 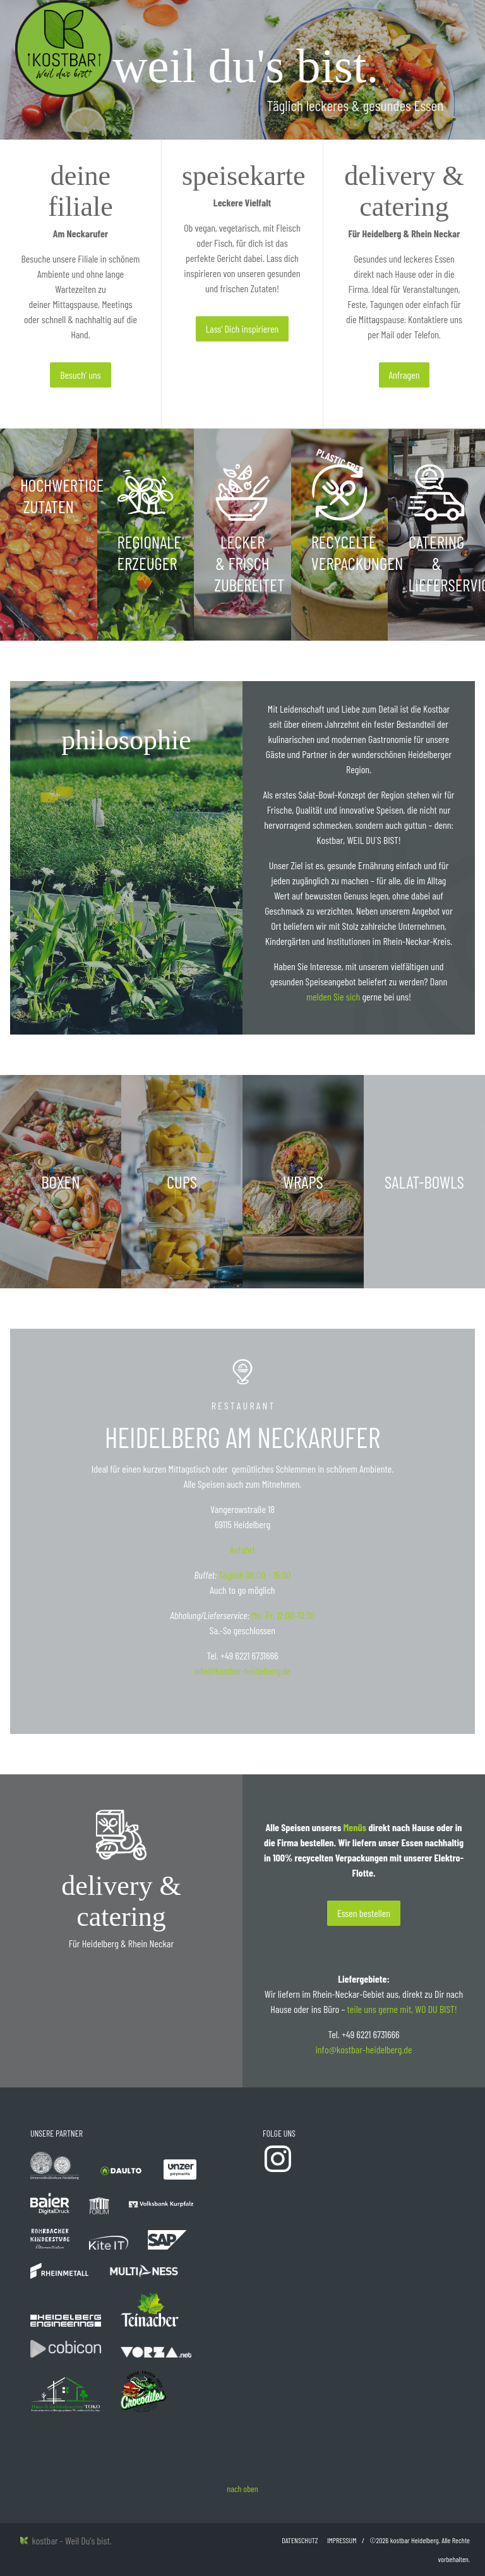 What do you see at coordinates (242, 1549) in the screenshot?
I see `Anfahrt` at bounding box center [242, 1549].